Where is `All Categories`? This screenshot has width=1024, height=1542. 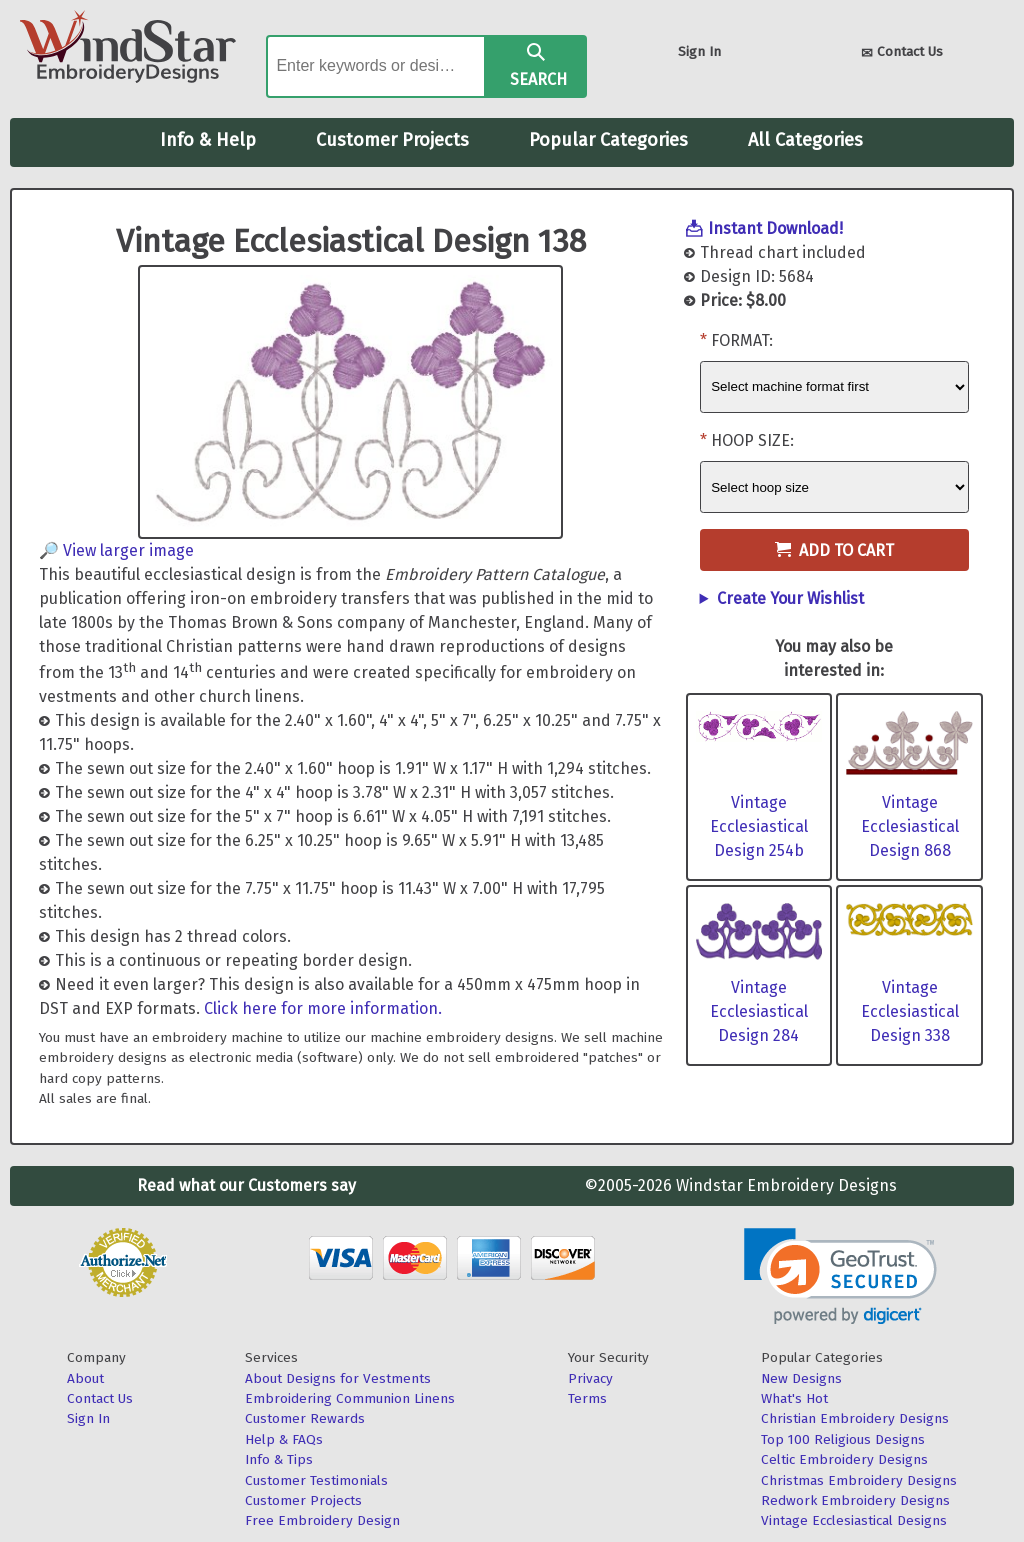
All Categories is located at coordinates (805, 140).